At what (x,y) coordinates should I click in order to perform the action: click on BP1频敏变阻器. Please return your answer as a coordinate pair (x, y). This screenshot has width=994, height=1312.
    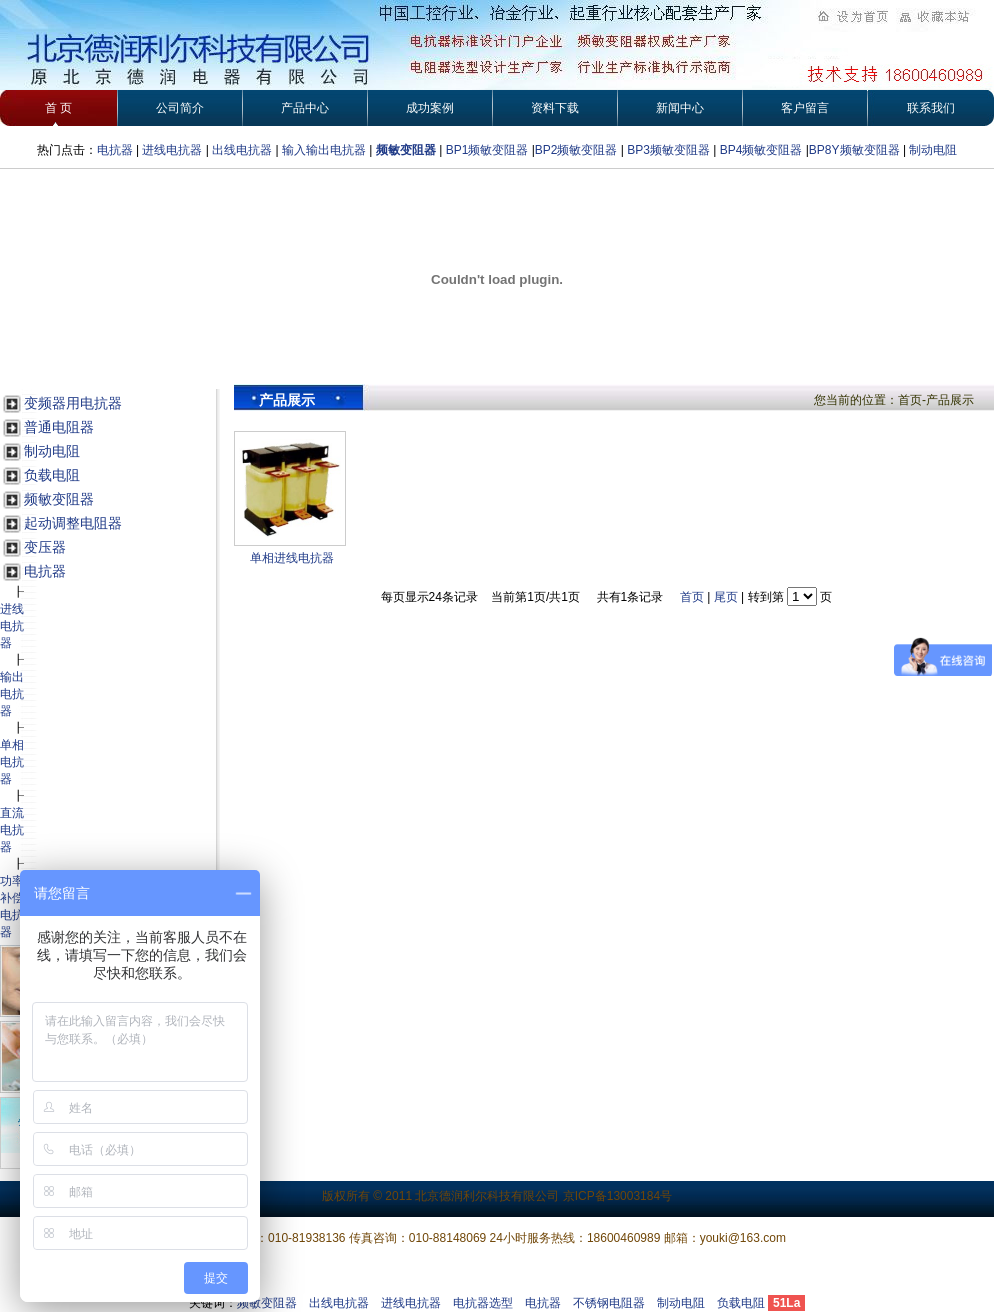
    Looking at the image, I should click on (487, 150).